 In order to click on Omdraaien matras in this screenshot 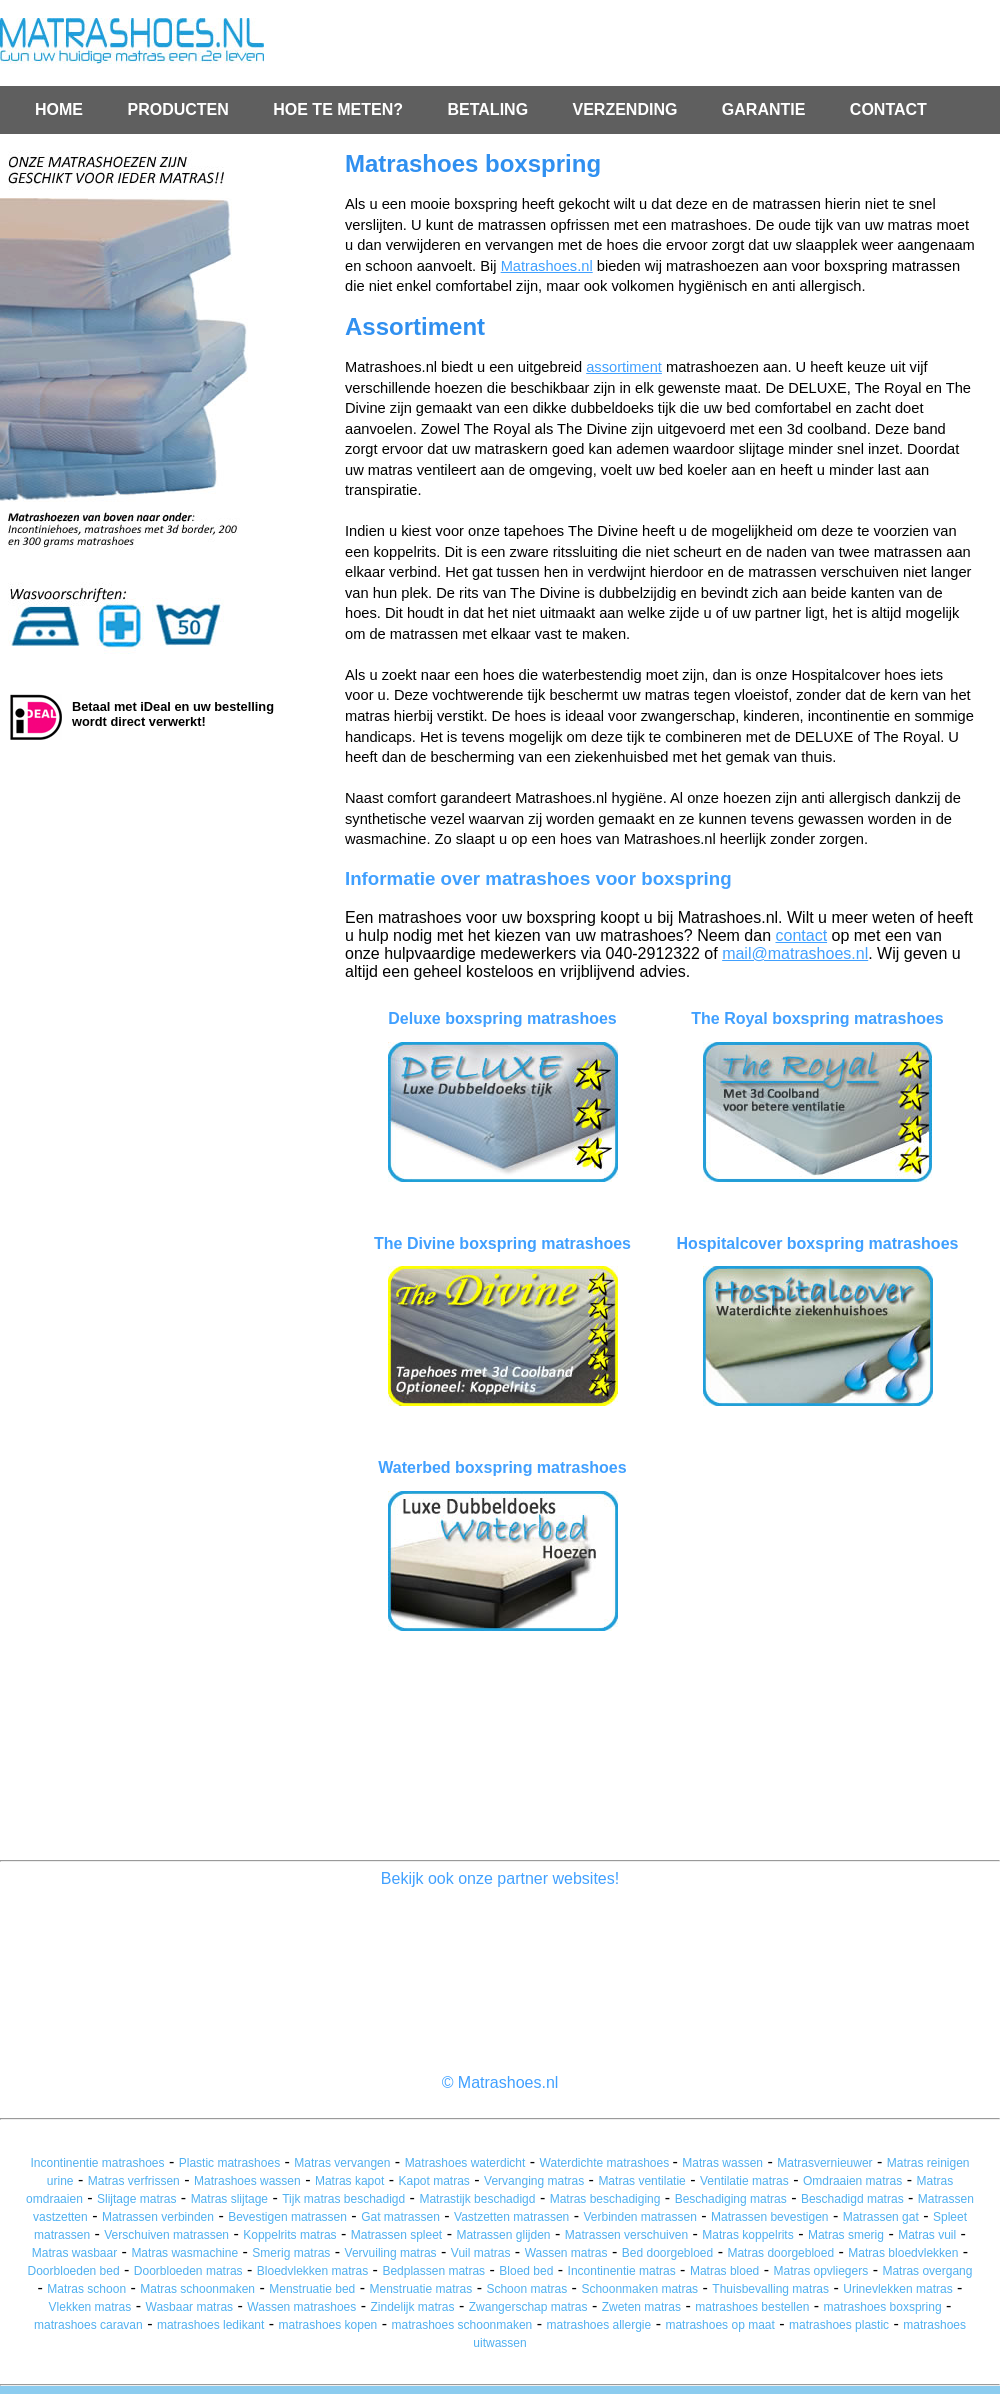, I will do `click(852, 2181)`.